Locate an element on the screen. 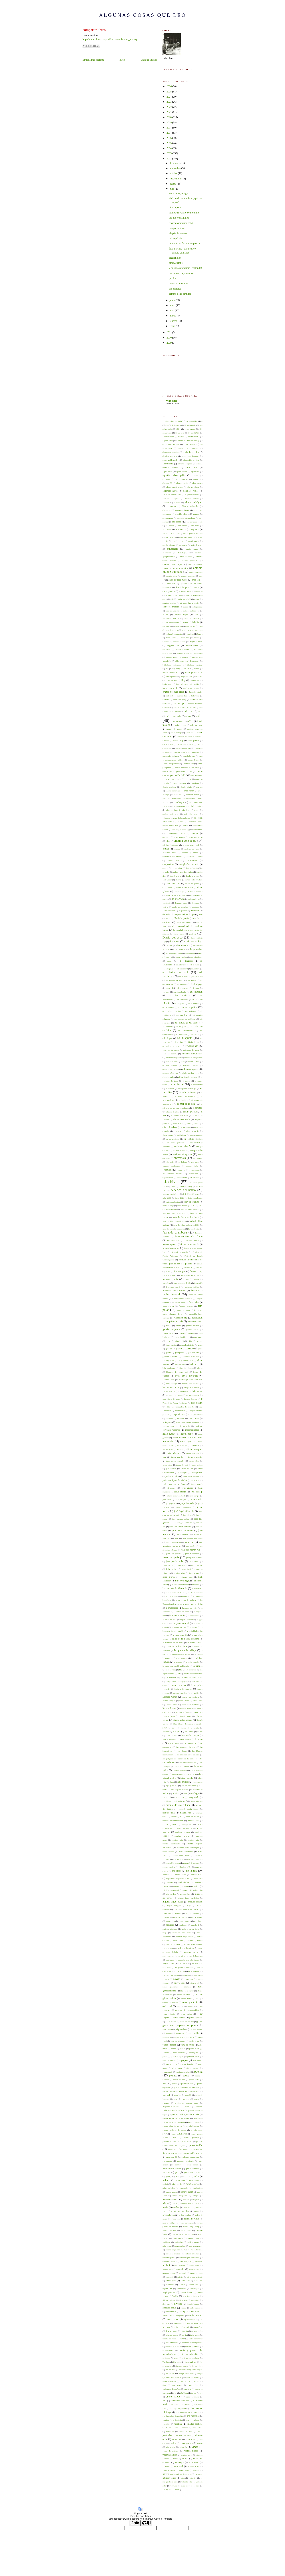 The image size is (285, 2576). matías escalera is located at coordinates (168, 1867).